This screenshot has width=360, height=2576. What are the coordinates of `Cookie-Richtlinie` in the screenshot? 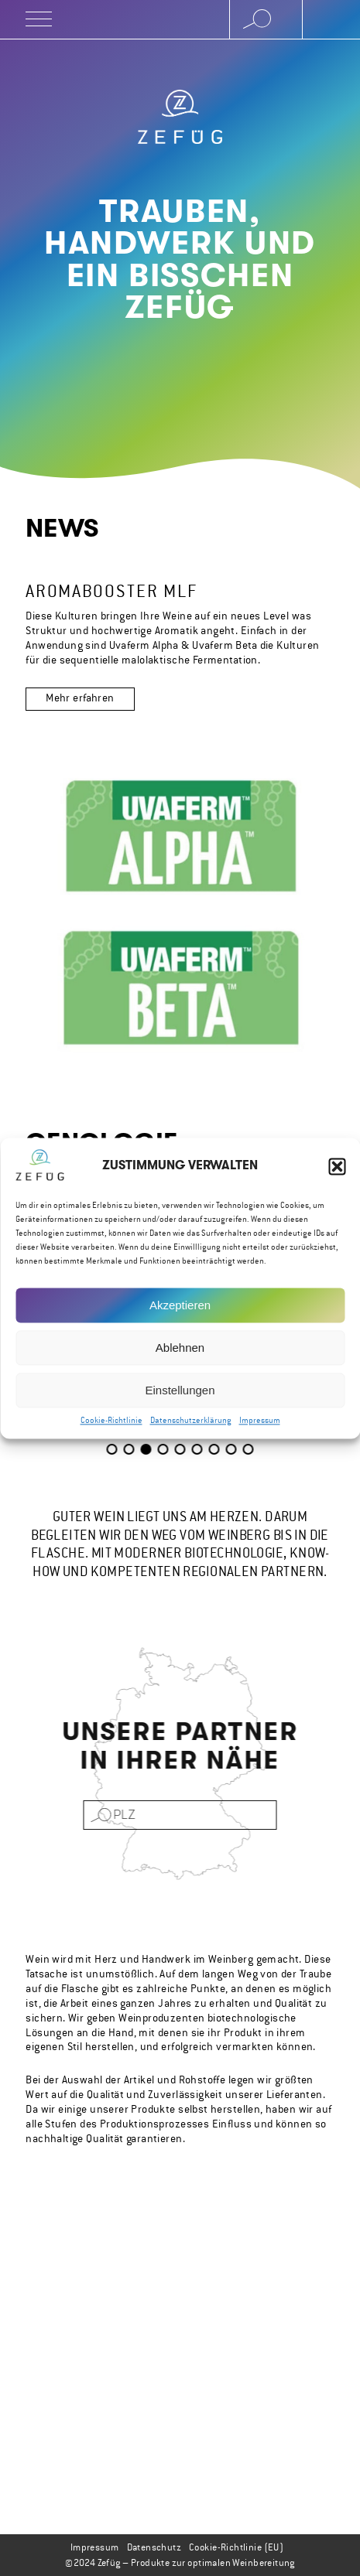 It's located at (111, 1424).